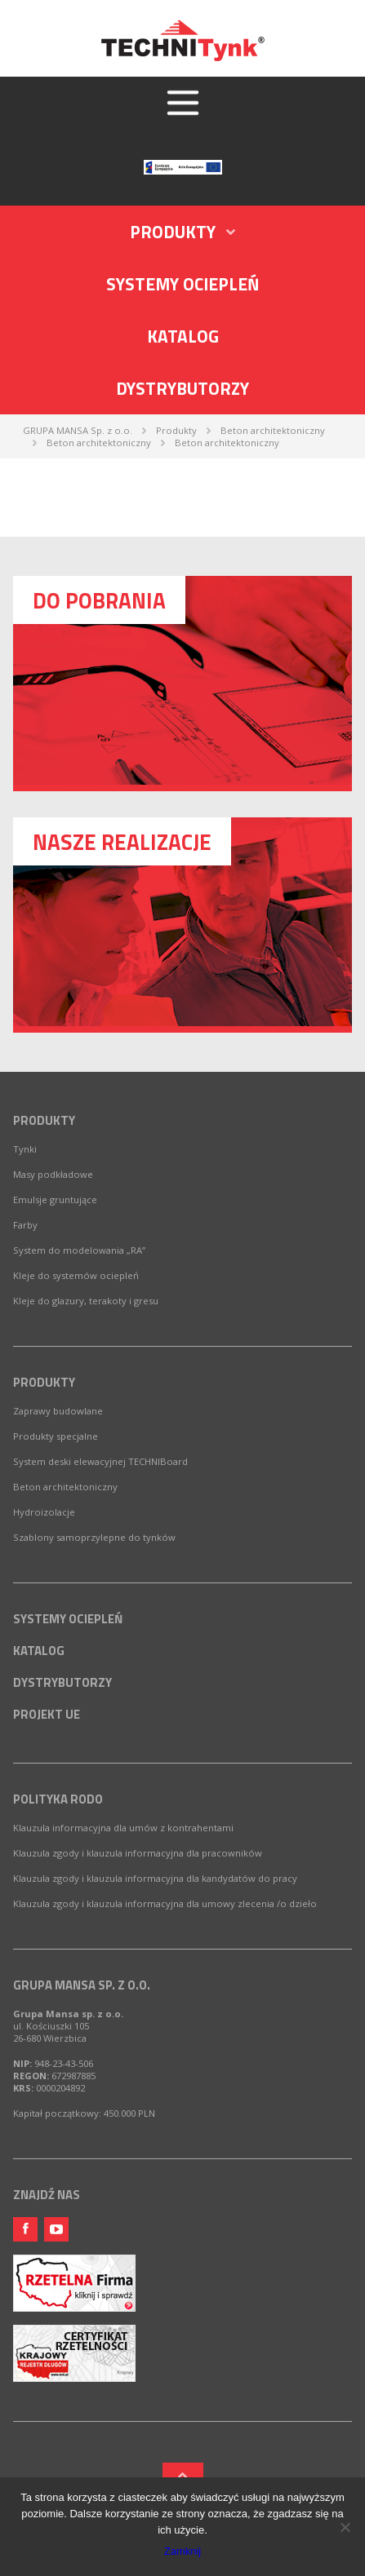 The width and height of the screenshot is (365, 2576). Describe the element at coordinates (100, 1461) in the screenshot. I see `System deski elewacyjnej TECHNIBoard` at that location.